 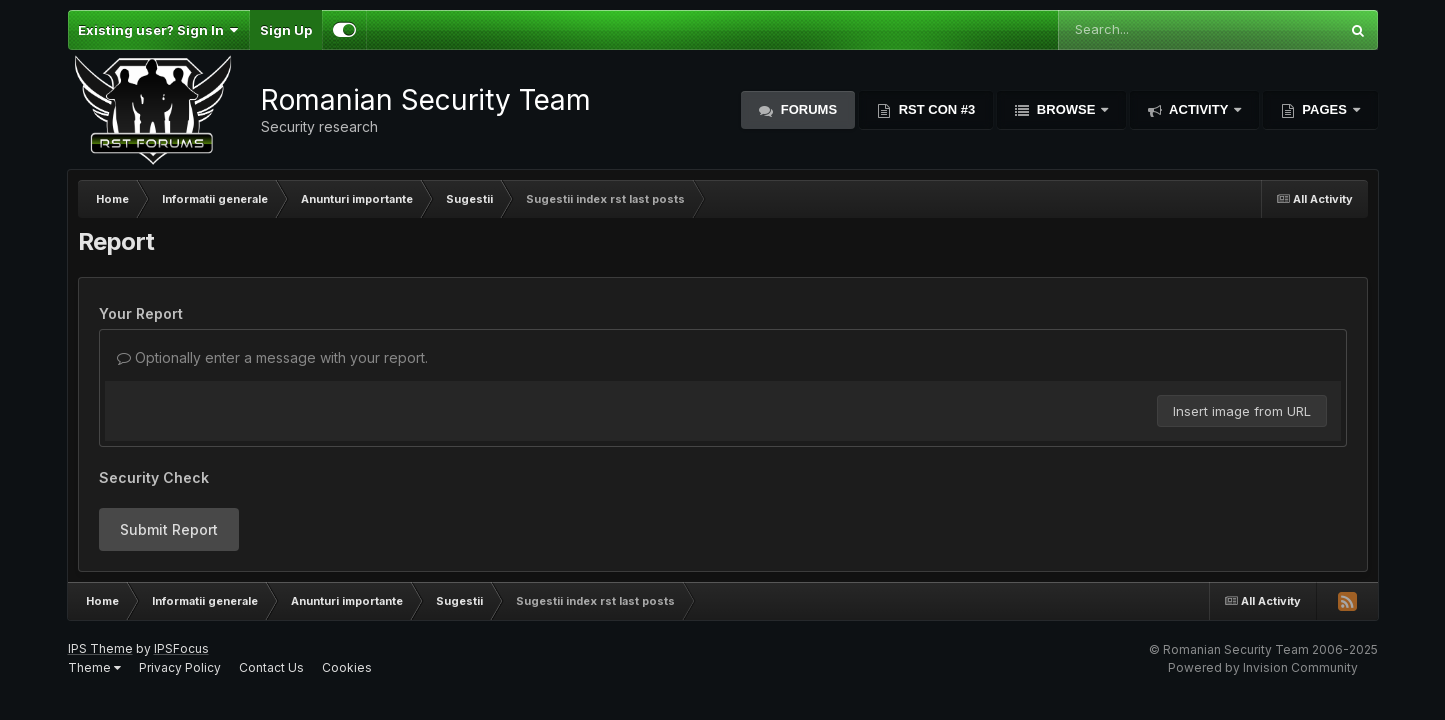 What do you see at coordinates (1199, 109) in the screenshot?
I see `Activity` at bounding box center [1199, 109].